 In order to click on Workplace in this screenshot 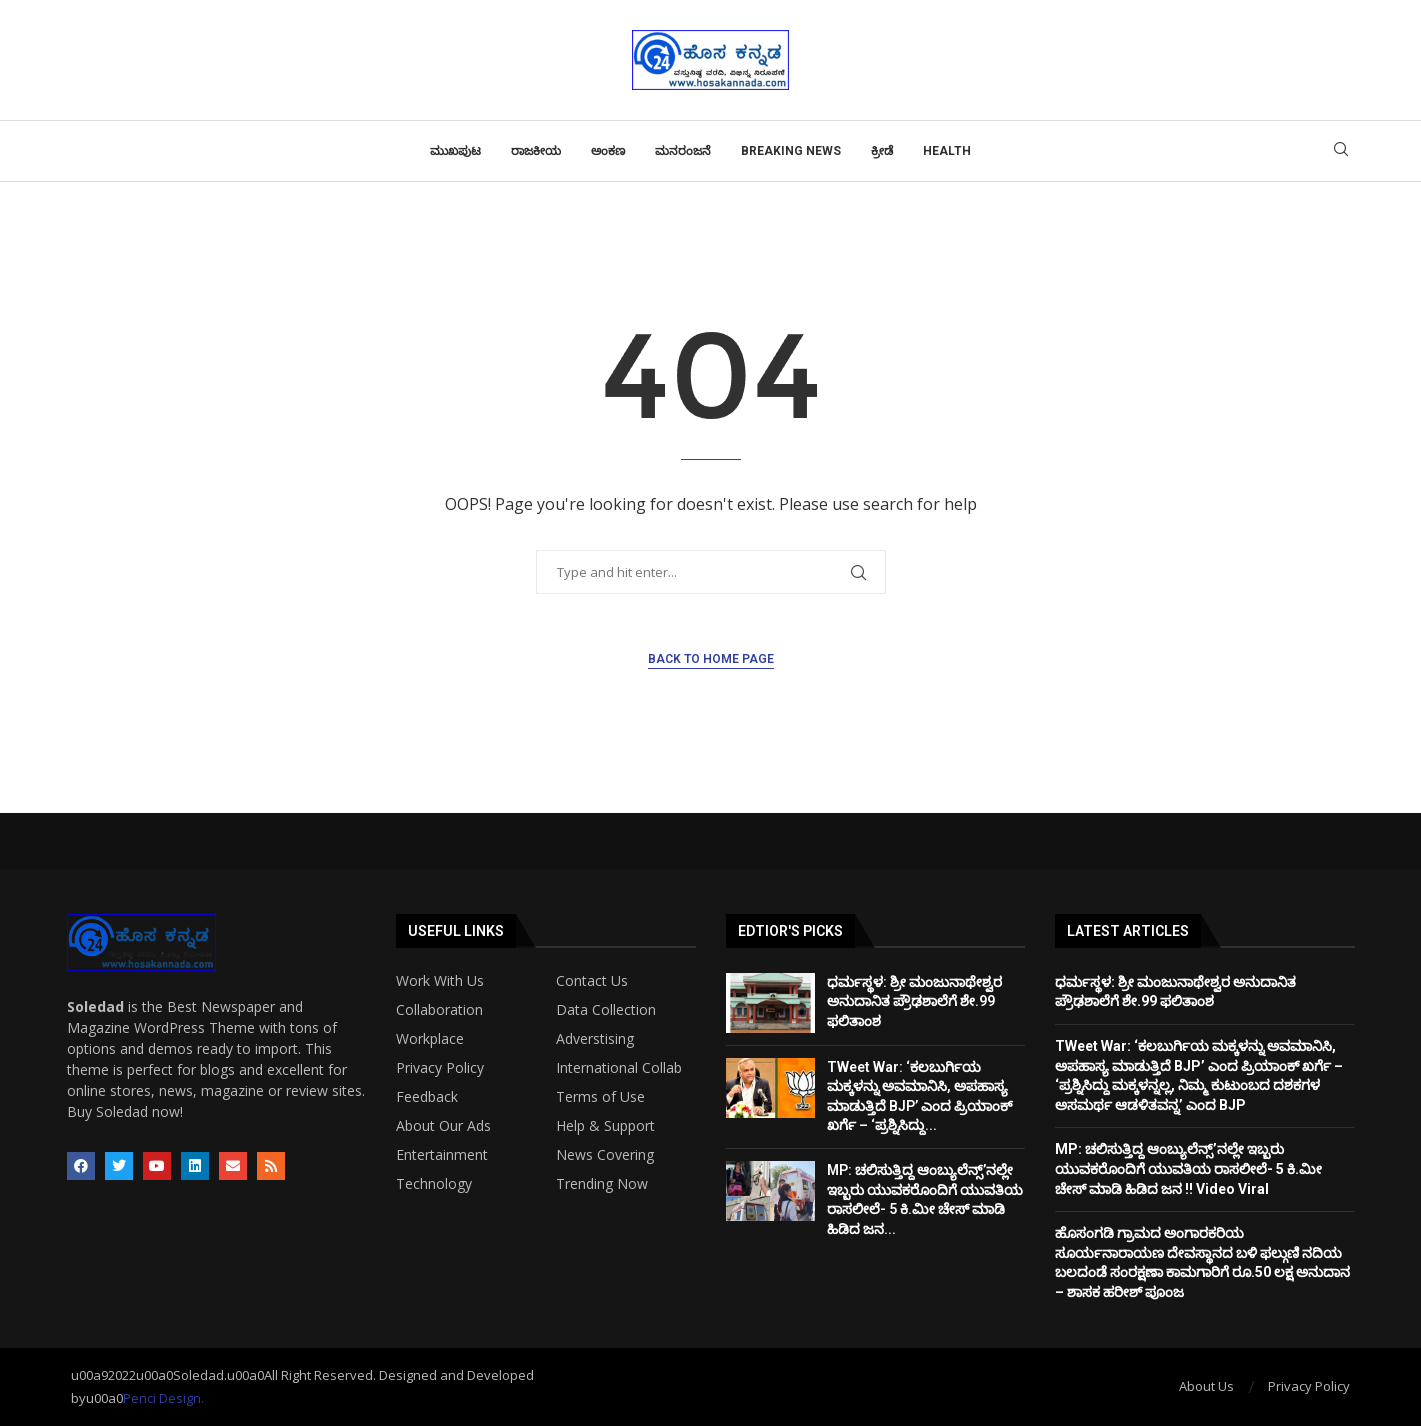, I will do `click(430, 1039)`.